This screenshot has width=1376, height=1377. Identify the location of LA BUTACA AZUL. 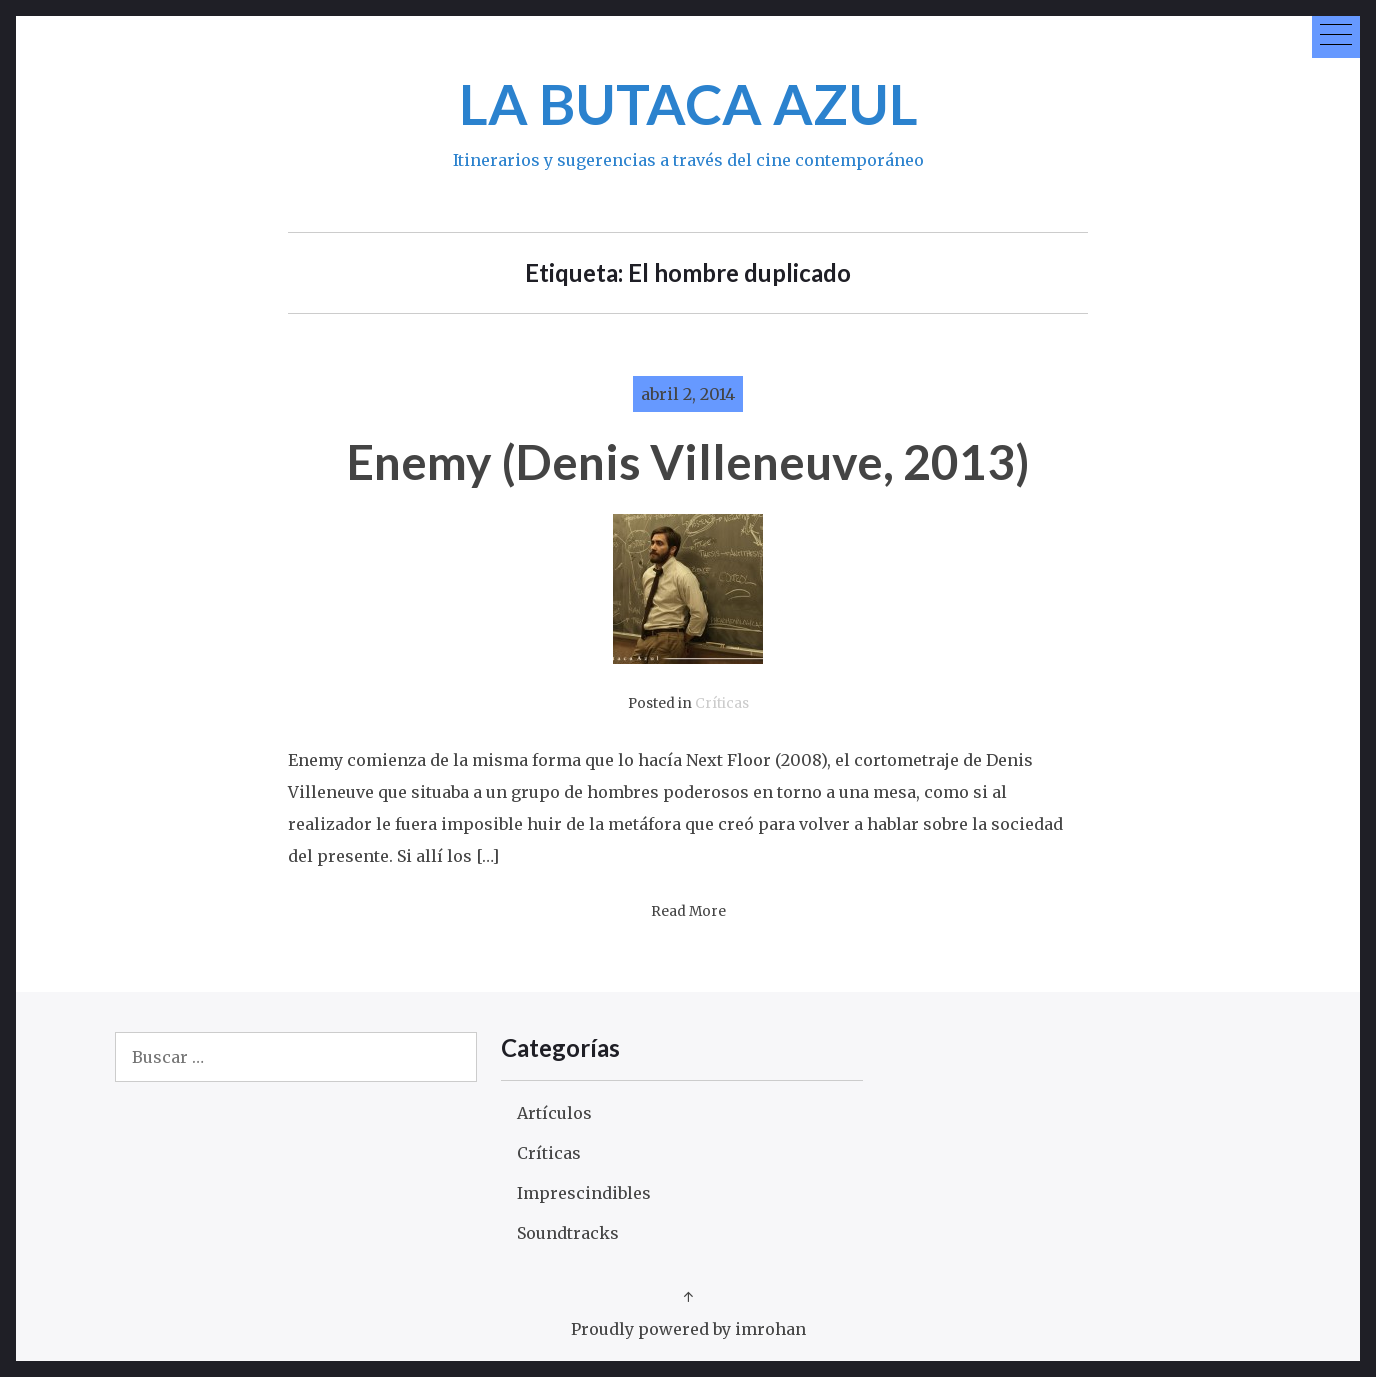
(688, 103).